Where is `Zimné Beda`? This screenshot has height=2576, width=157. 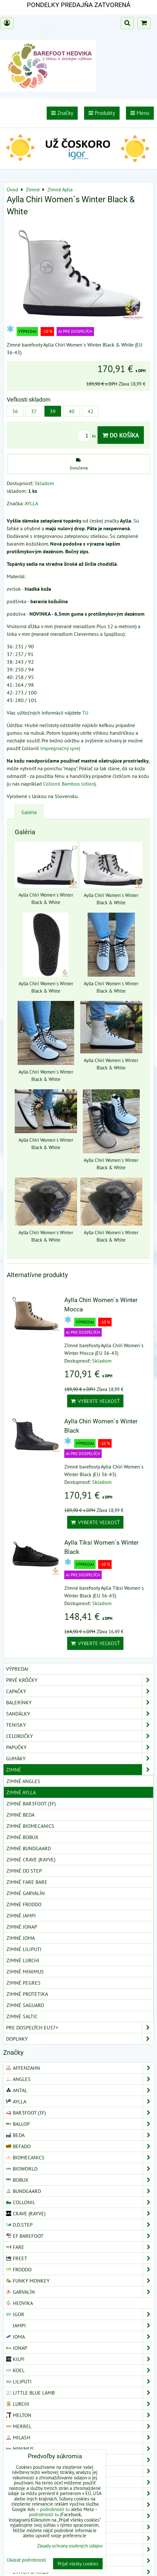 Zimné Beda is located at coordinates (20, 1815).